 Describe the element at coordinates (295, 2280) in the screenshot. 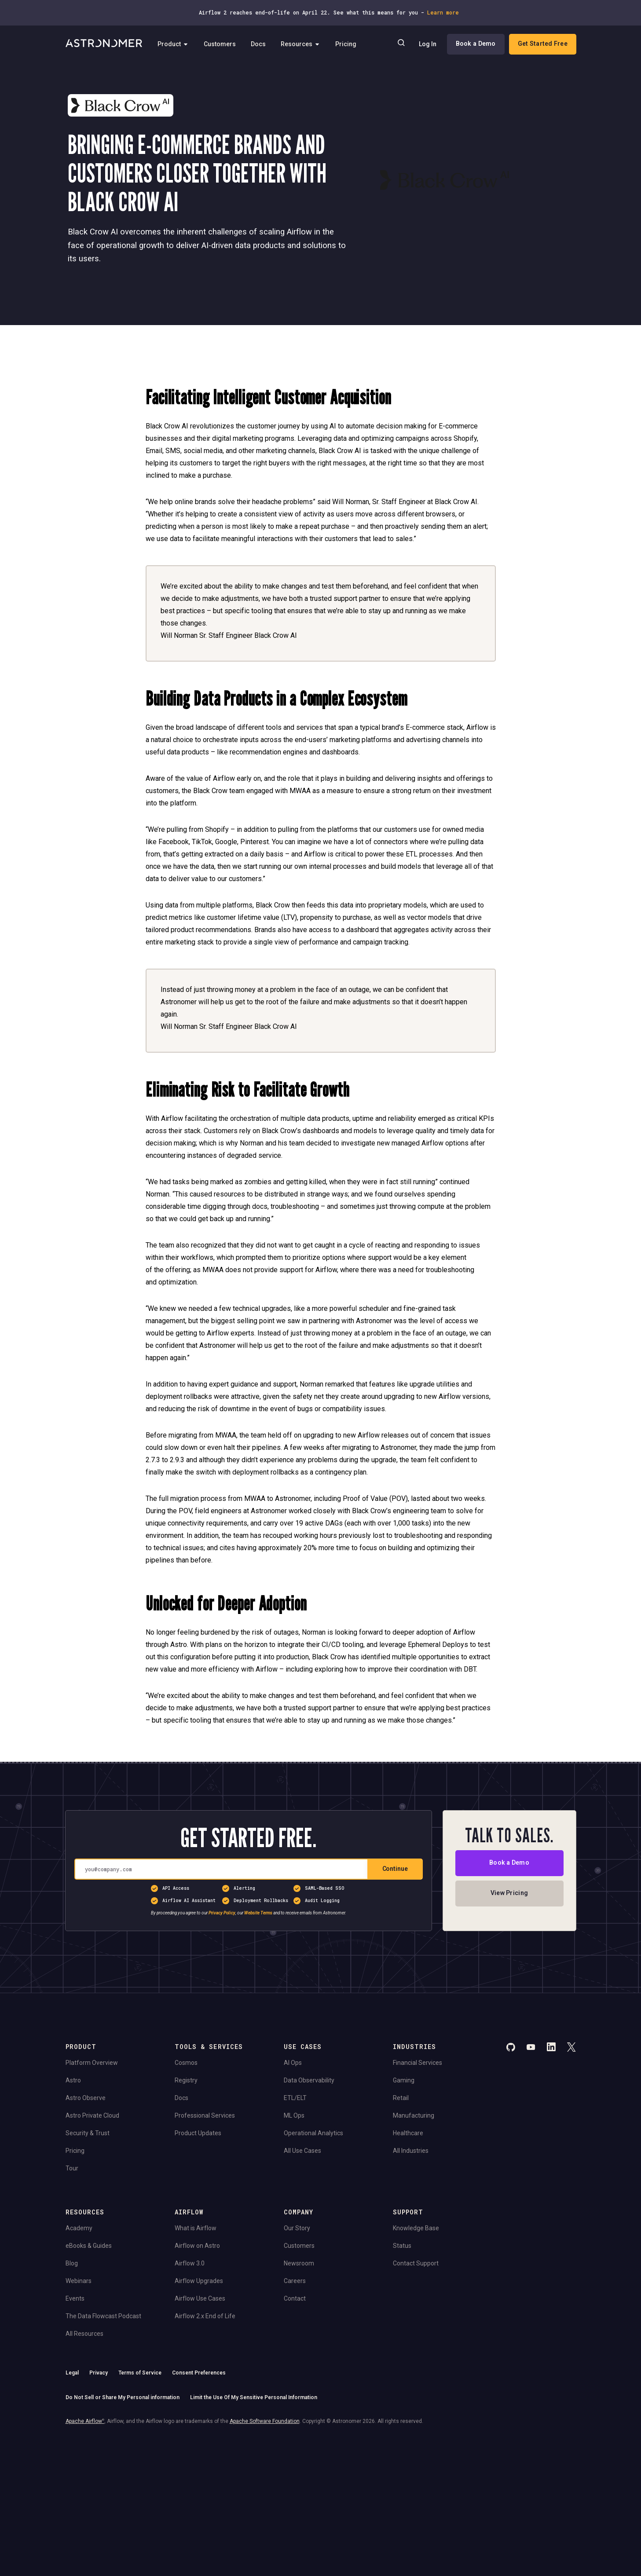

I see `Careers` at that location.